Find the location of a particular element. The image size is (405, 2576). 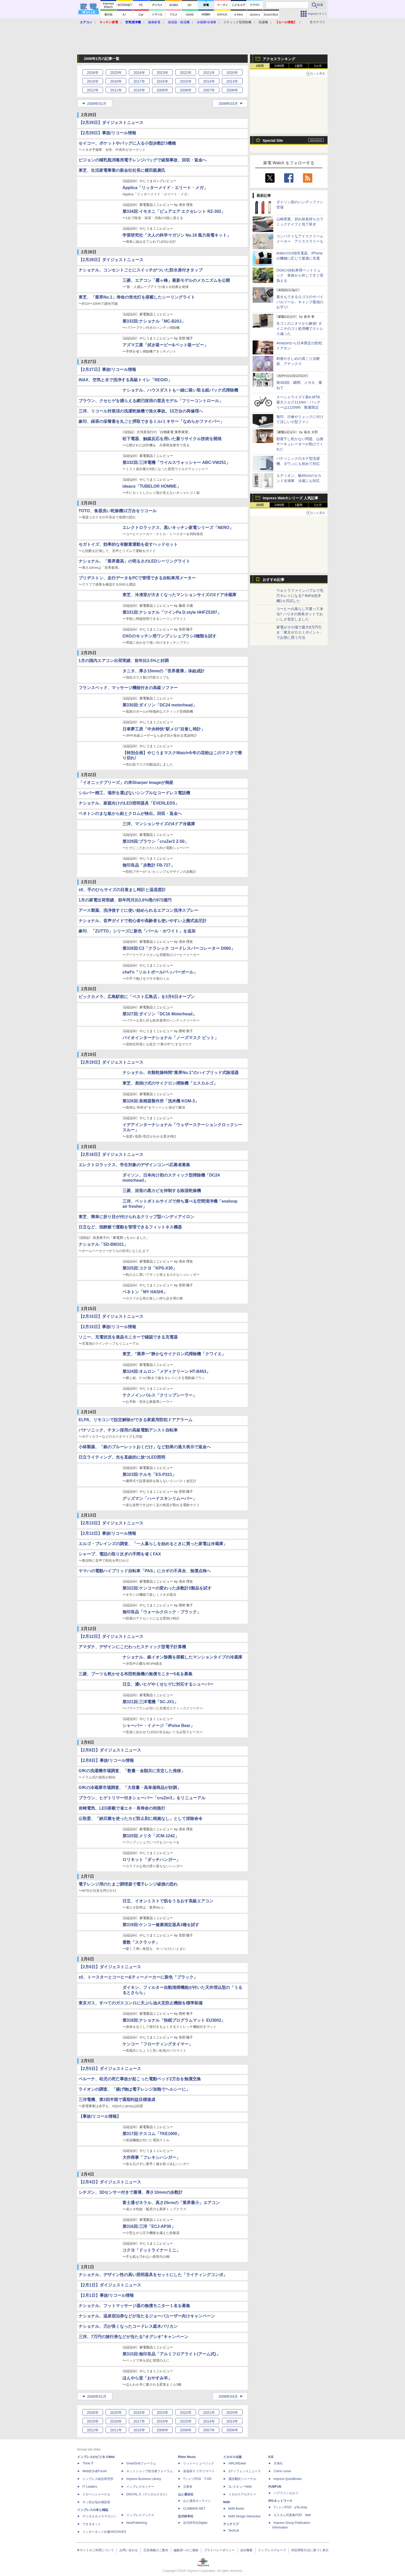

第320回:メリタ「JCM-1242」 is located at coordinates (150, 1836).